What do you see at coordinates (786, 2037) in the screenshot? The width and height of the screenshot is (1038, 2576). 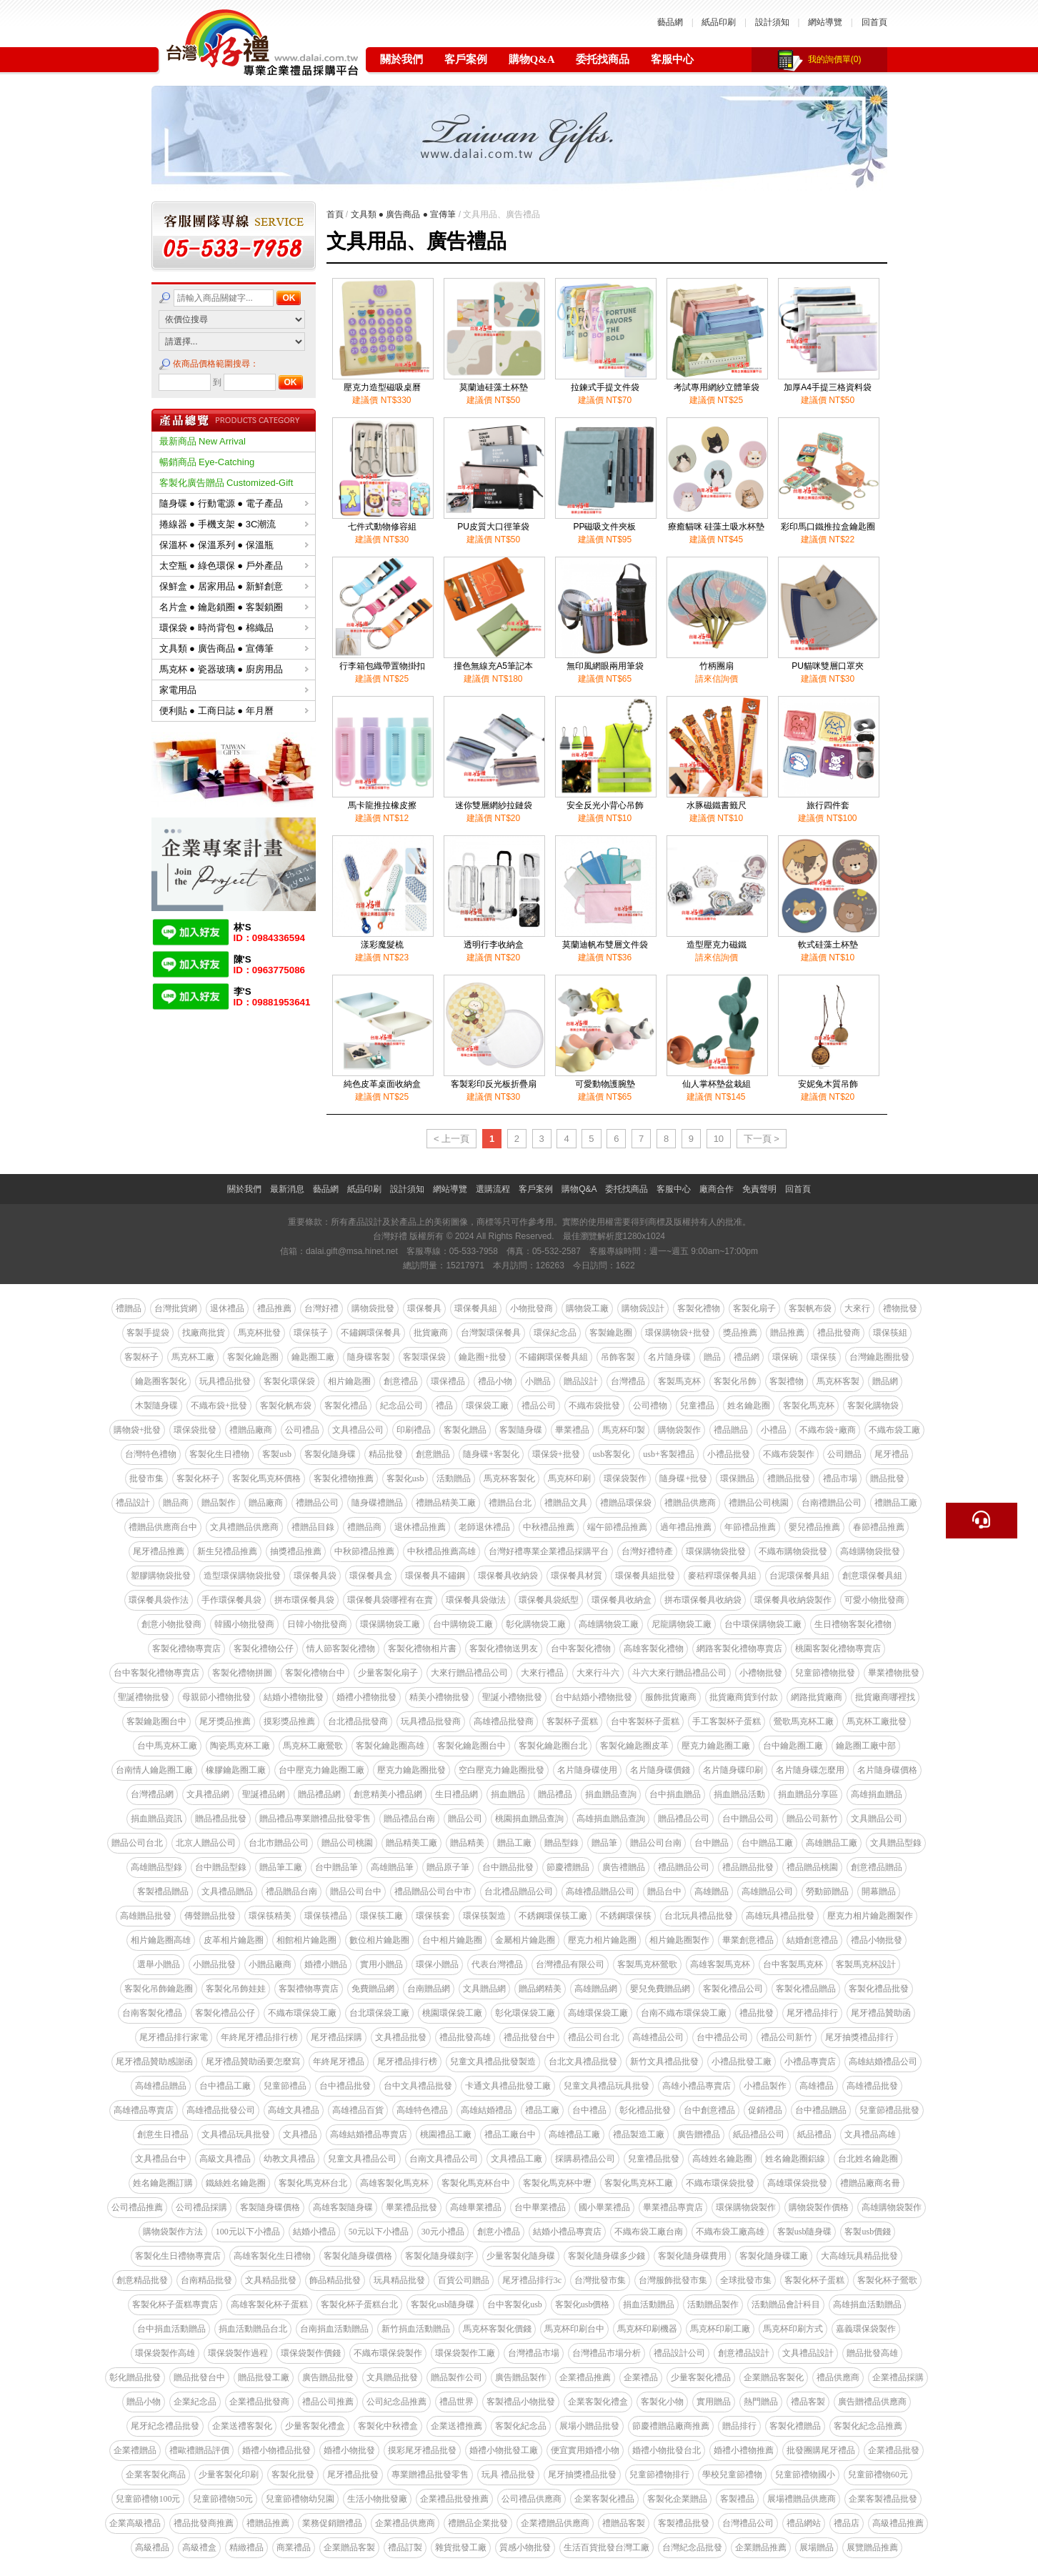 I see `禮品公司新竹` at bounding box center [786, 2037].